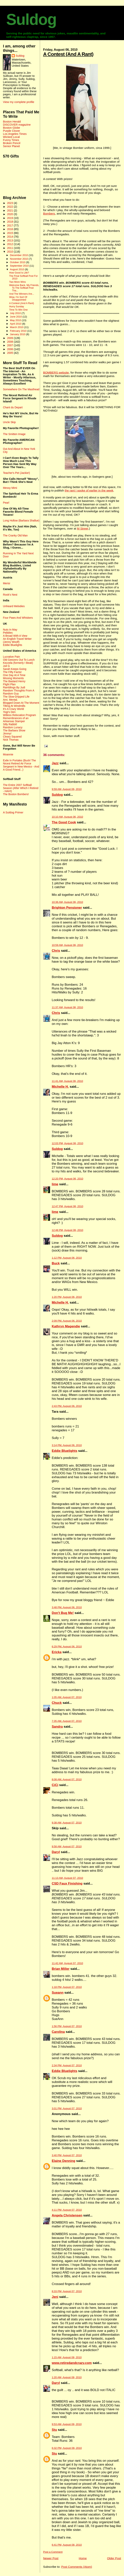  I want to click on The Fifty Factor, so click(12, 672).